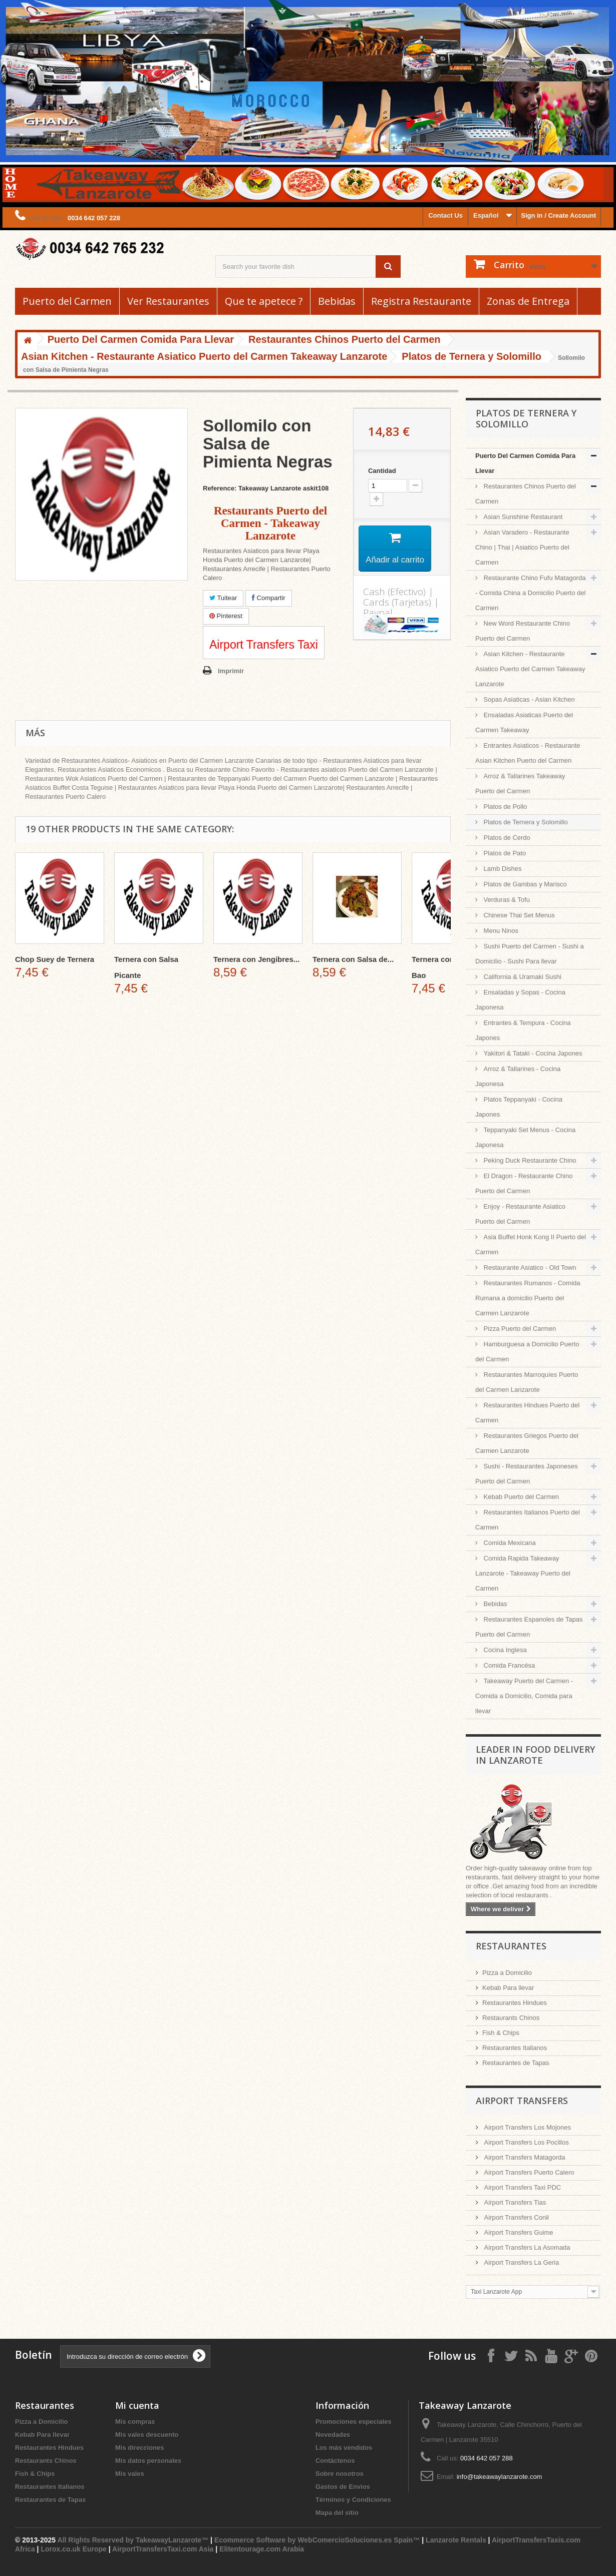  What do you see at coordinates (252, 488) in the screenshot?
I see `Reference: Takeaway Lanzarote` at bounding box center [252, 488].